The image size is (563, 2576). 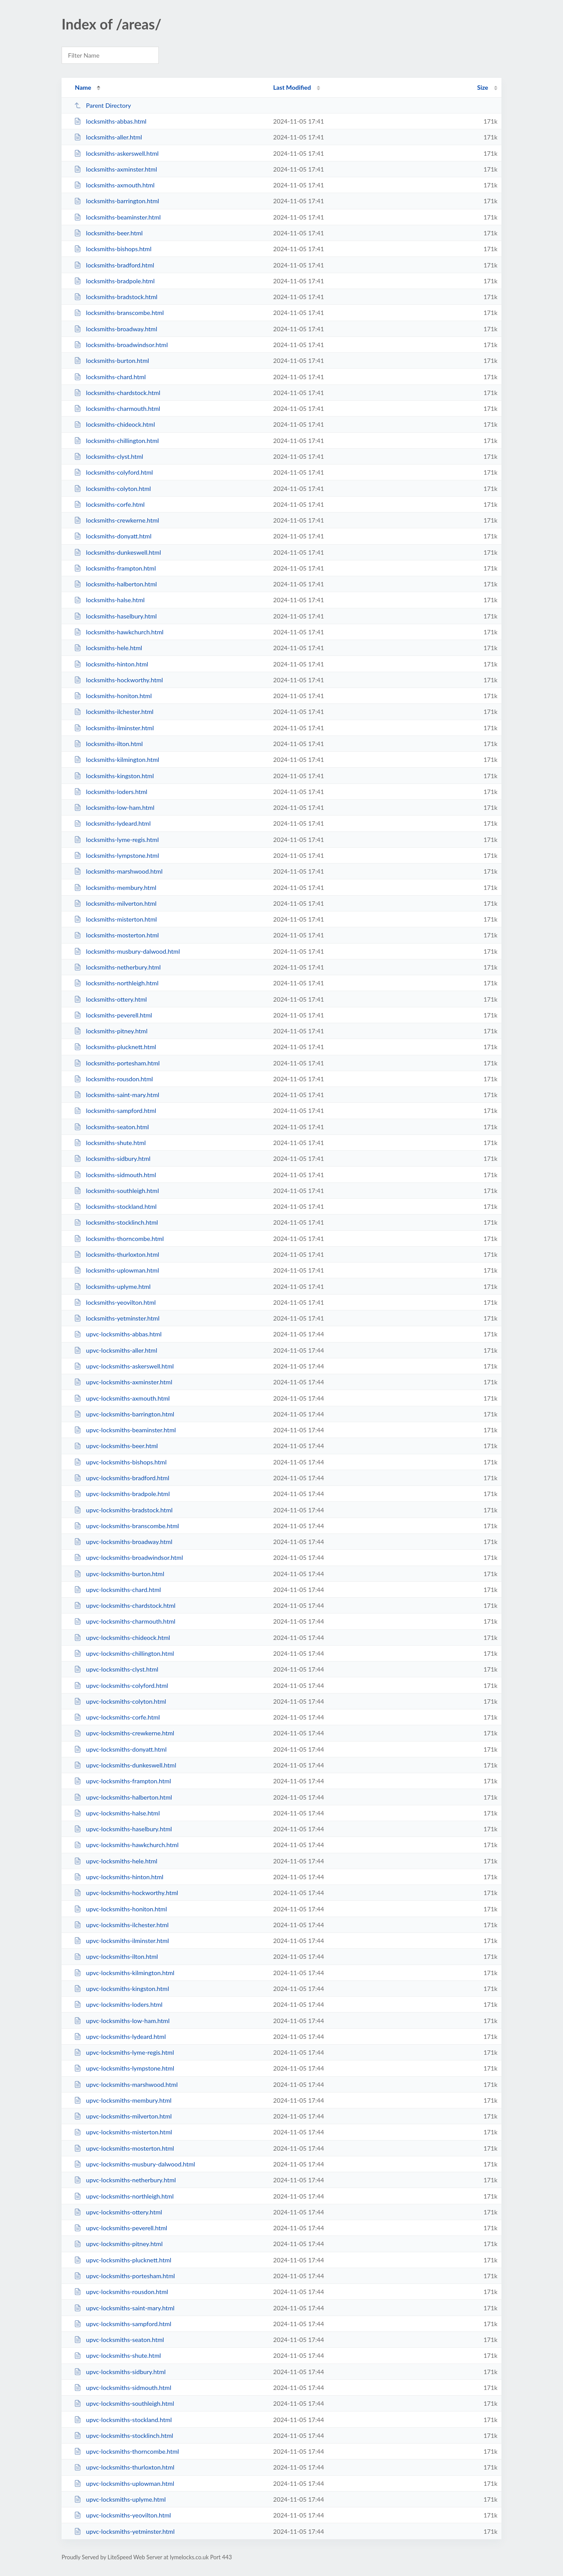 What do you see at coordinates (116, 935) in the screenshot?
I see `locksmiths-mosterton.html` at bounding box center [116, 935].